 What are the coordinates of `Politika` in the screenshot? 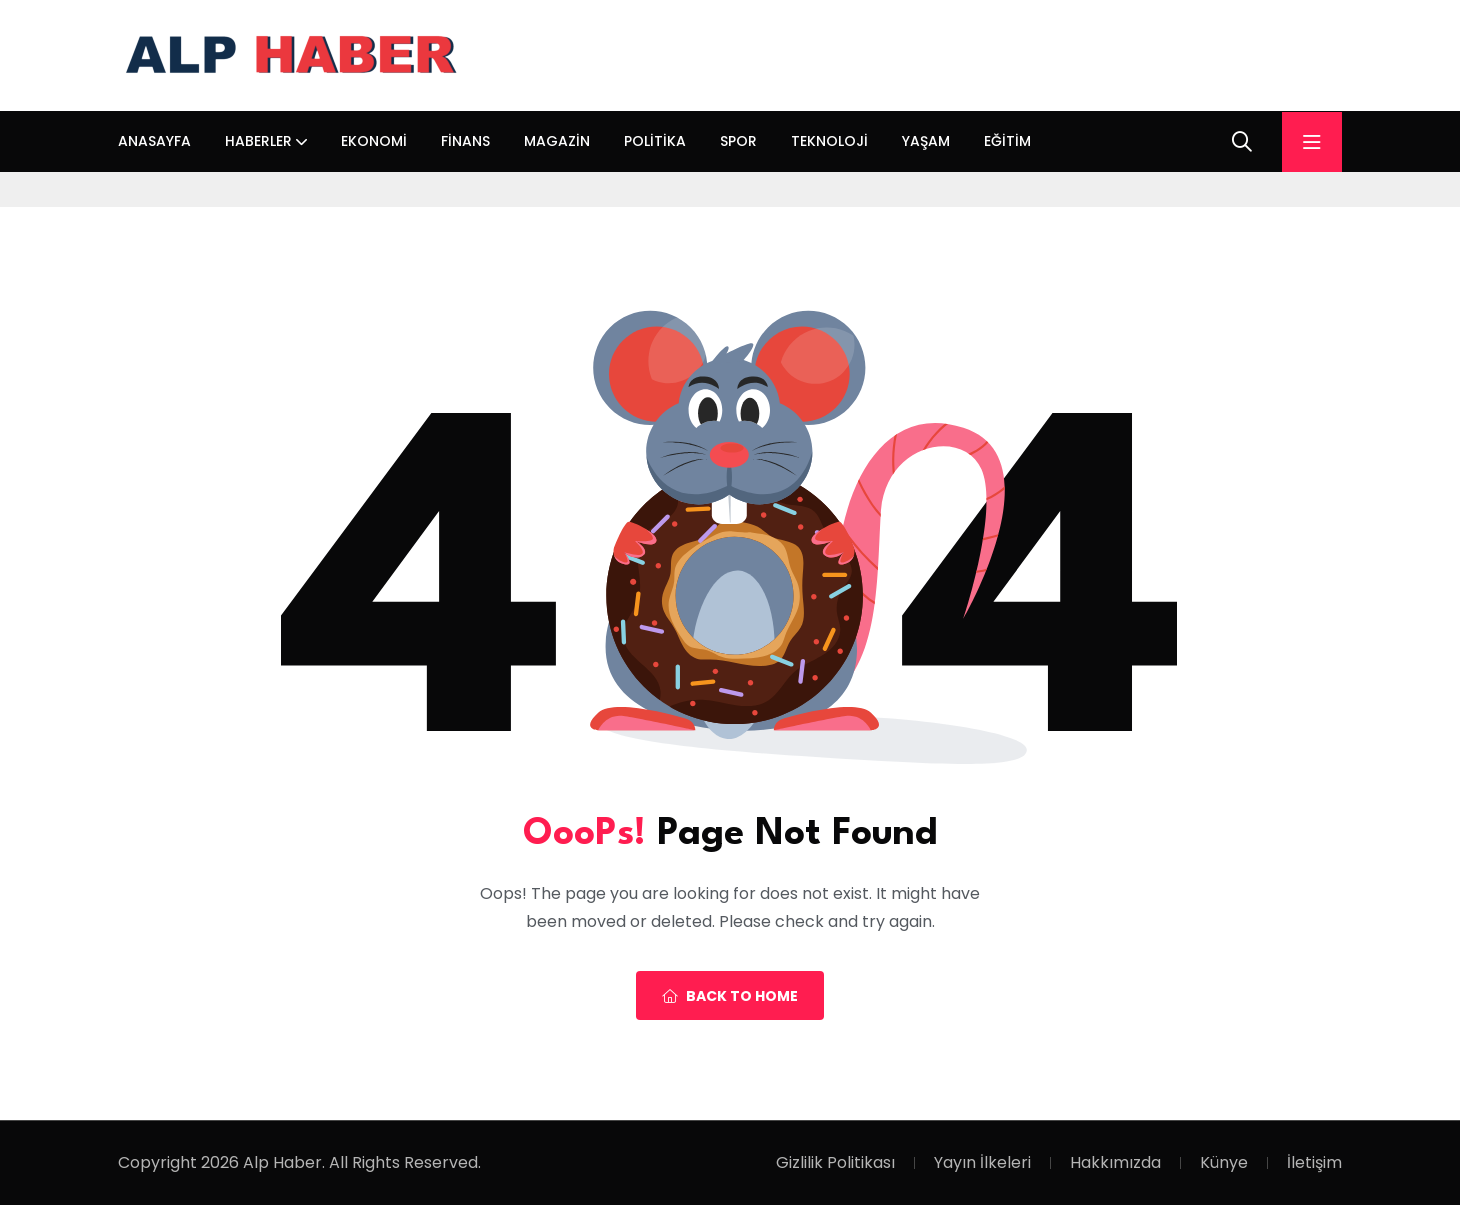 It's located at (655, 141).